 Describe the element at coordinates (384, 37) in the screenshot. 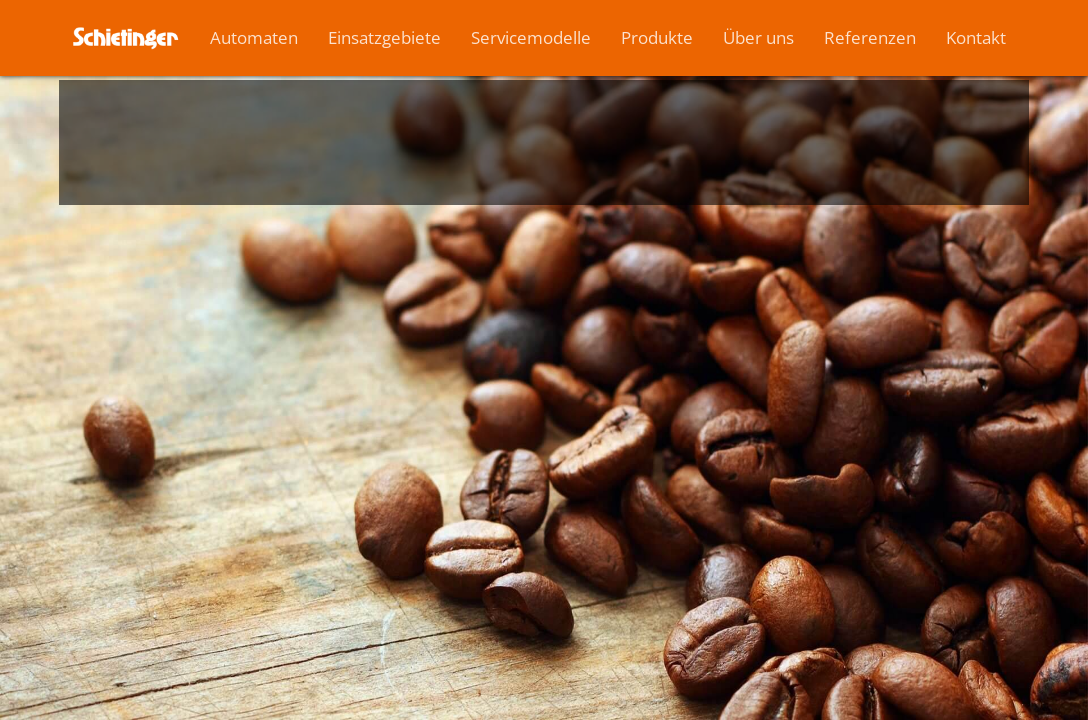

I see `Einsatzgebiete` at that location.